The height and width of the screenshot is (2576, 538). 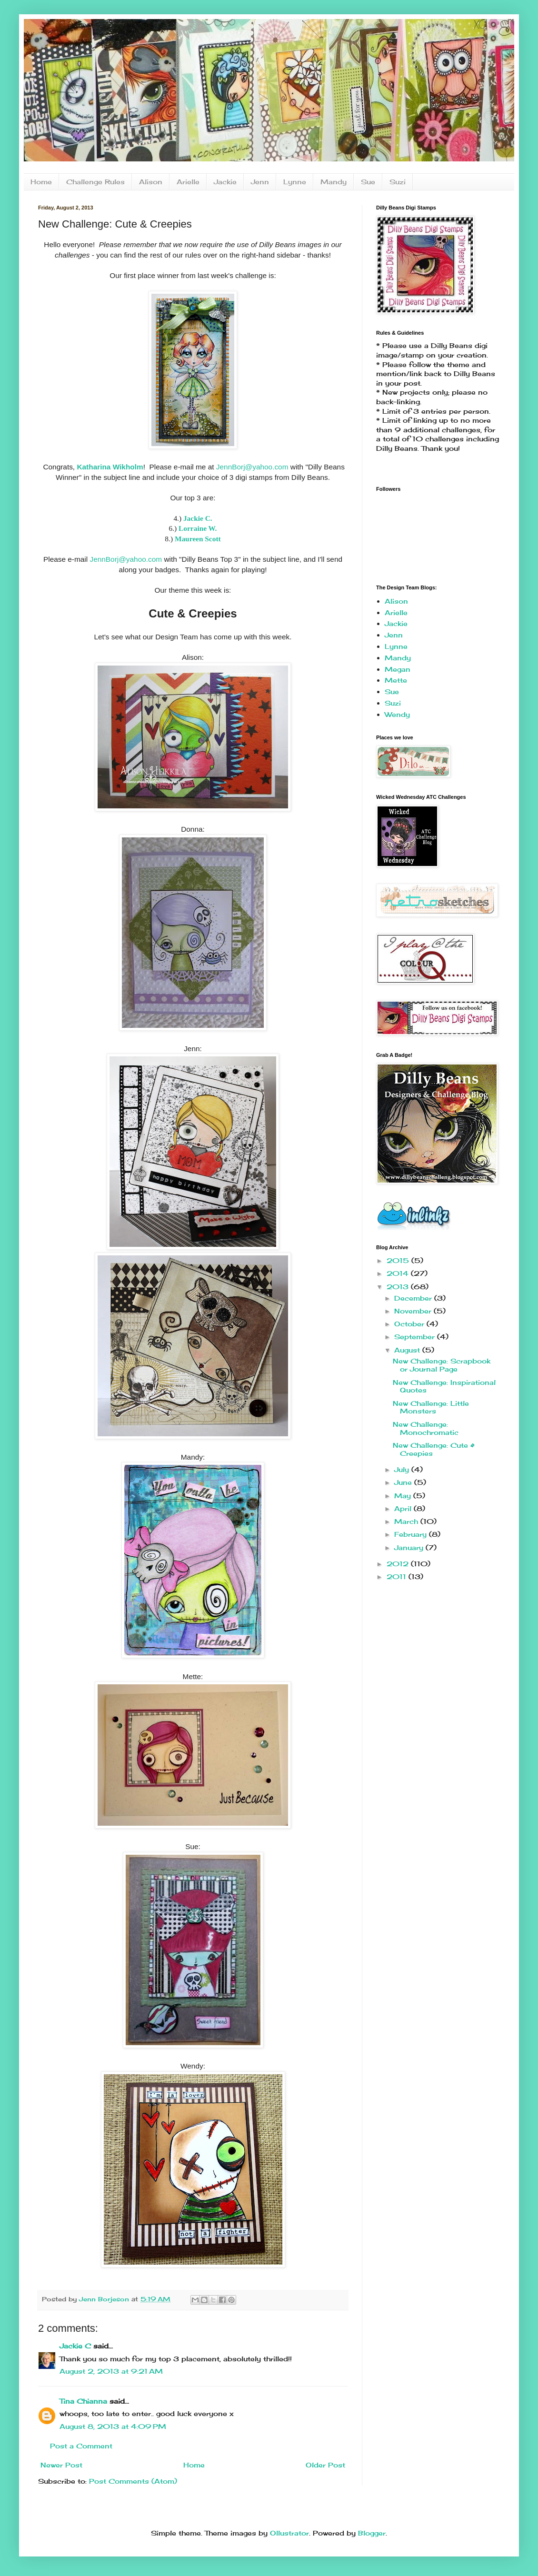 I want to click on Jackie, so click(x=225, y=182).